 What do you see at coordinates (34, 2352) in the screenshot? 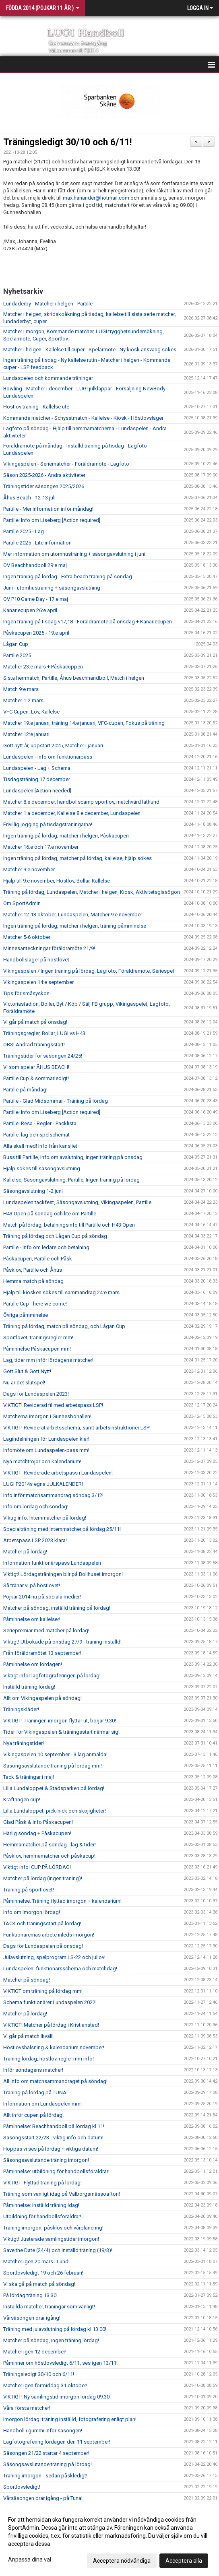
I see `Matcher igen 12 december!` at bounding box center [34, 2352].